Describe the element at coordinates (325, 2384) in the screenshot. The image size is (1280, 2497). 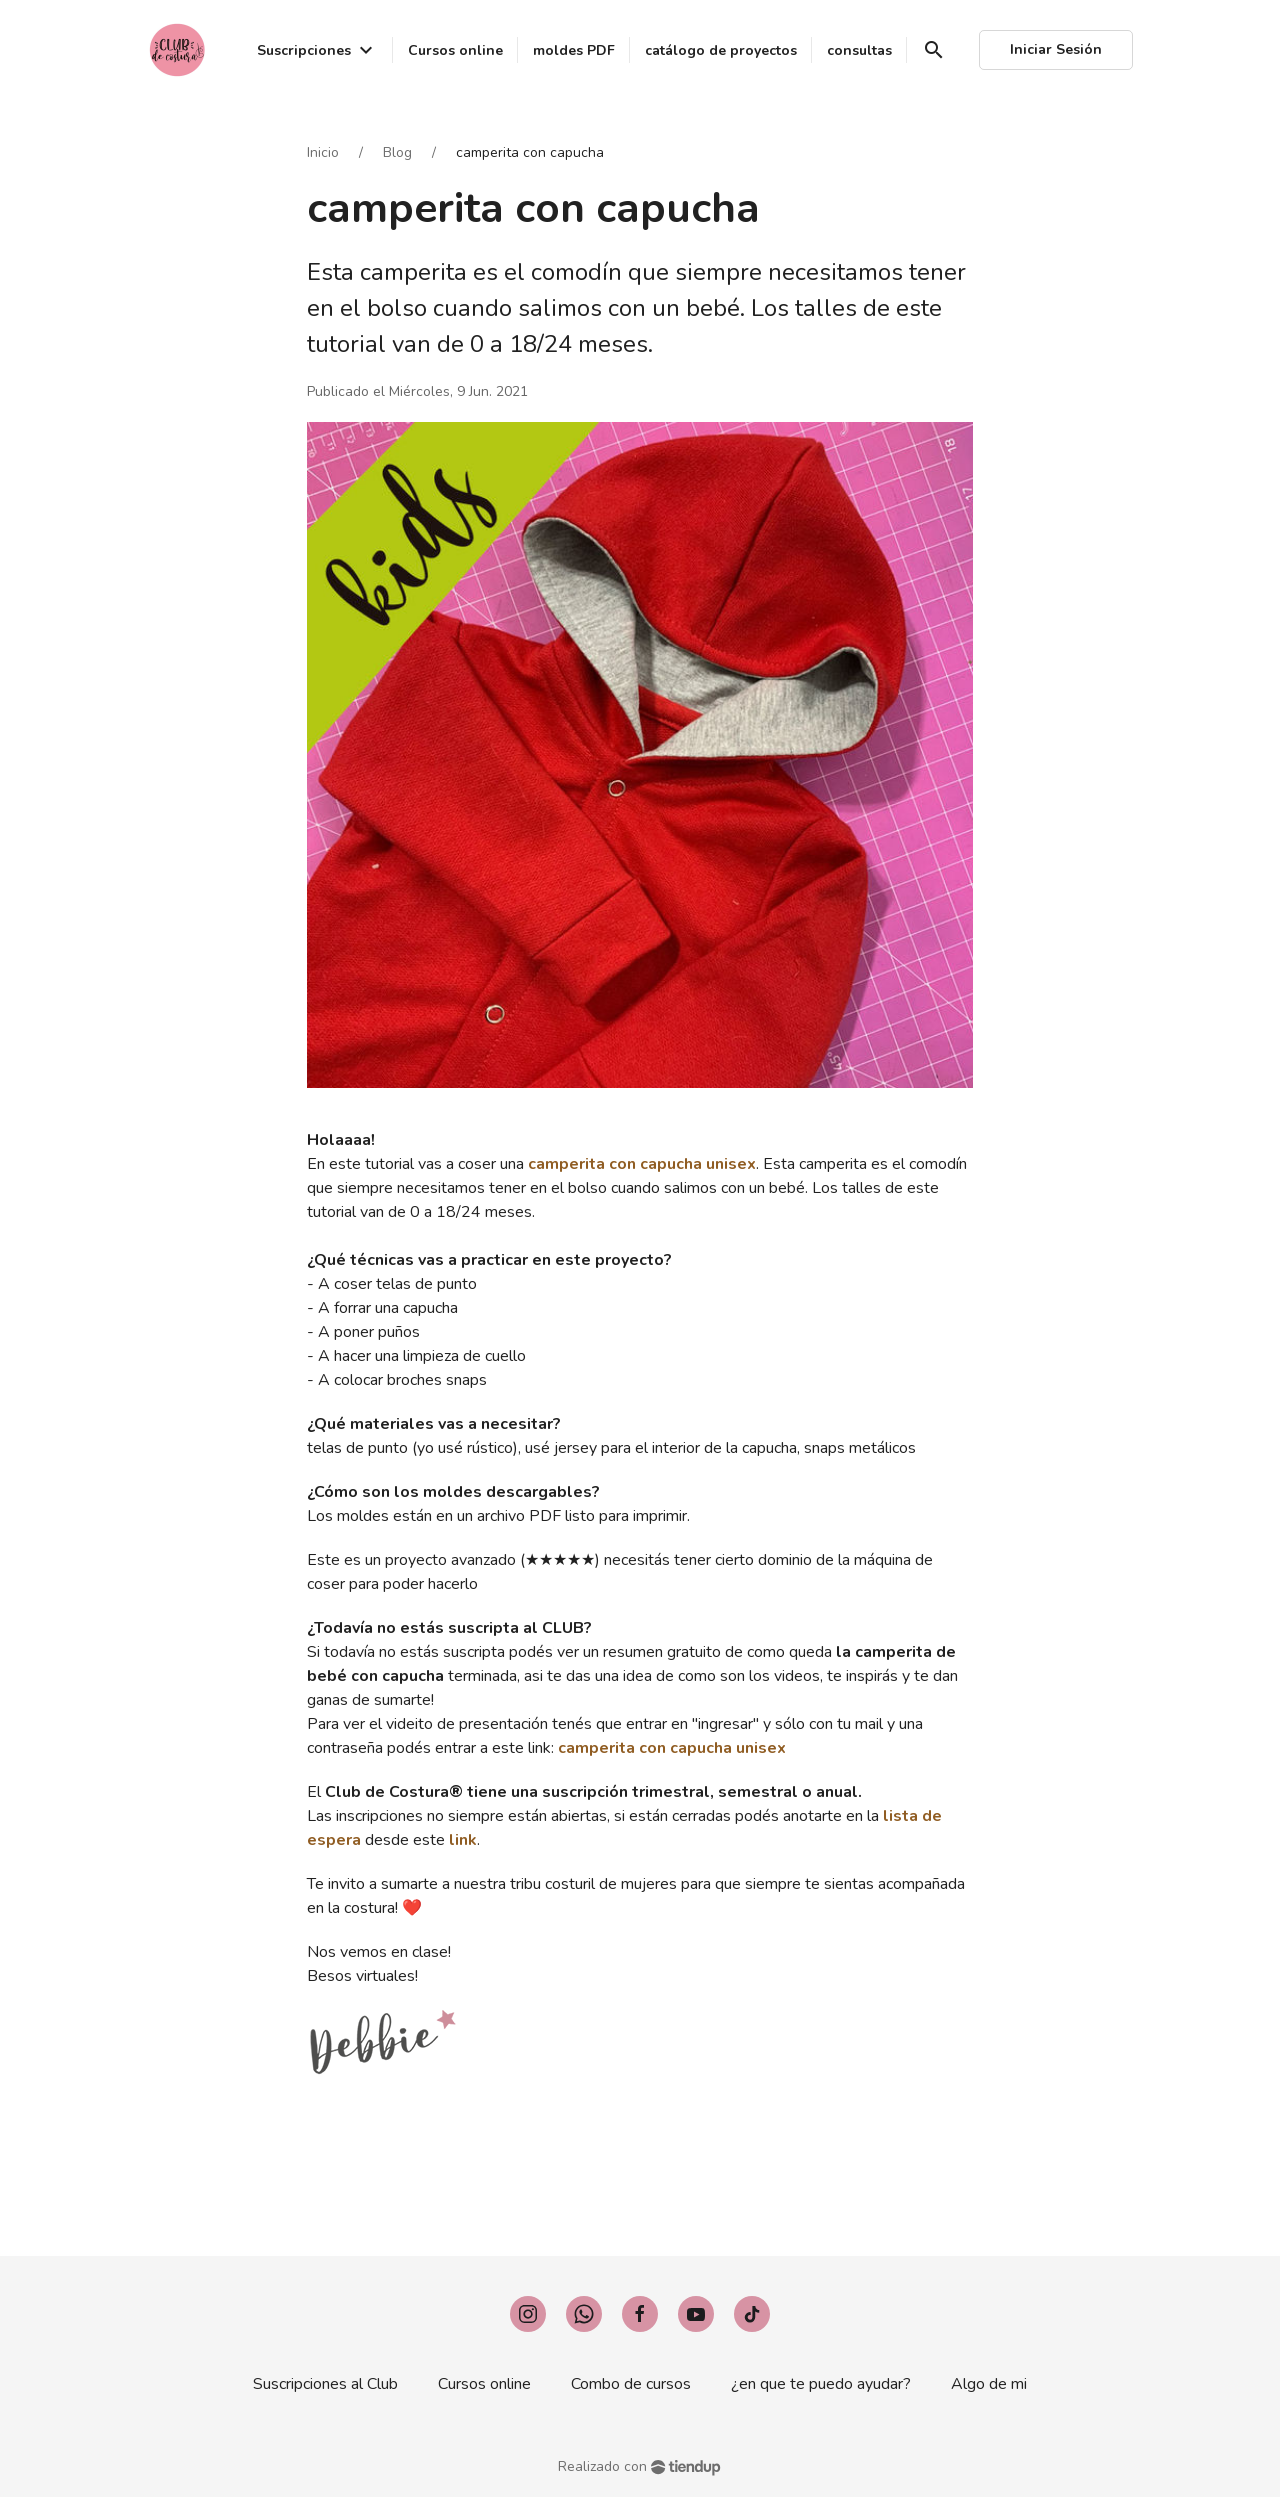
I see `Suscripciones al Club` at that location.